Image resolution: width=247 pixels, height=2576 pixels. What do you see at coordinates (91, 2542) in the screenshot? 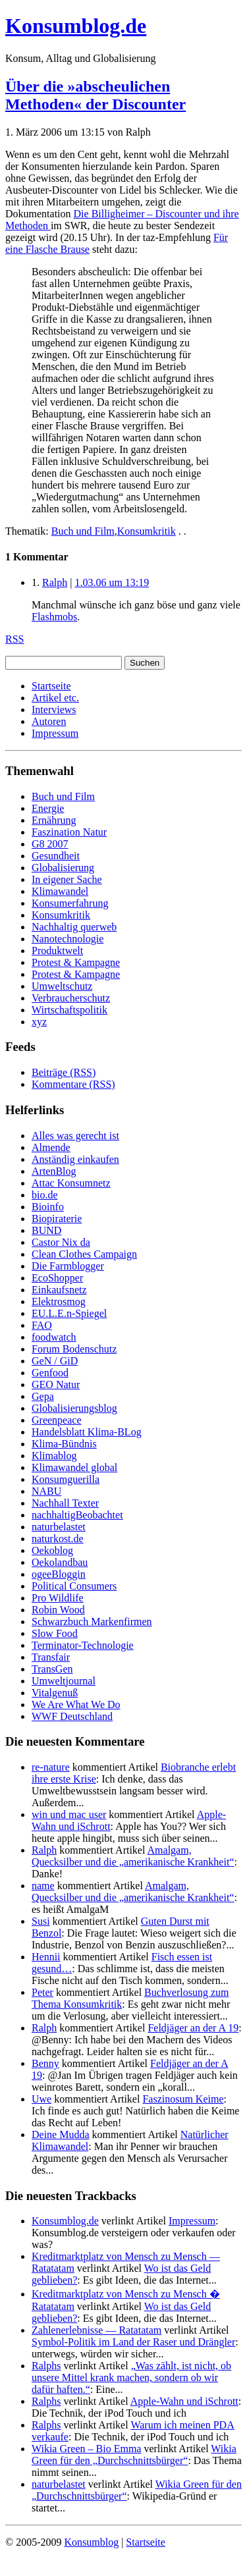
I see `Konsumblog` at bounding box center [91, 2542].